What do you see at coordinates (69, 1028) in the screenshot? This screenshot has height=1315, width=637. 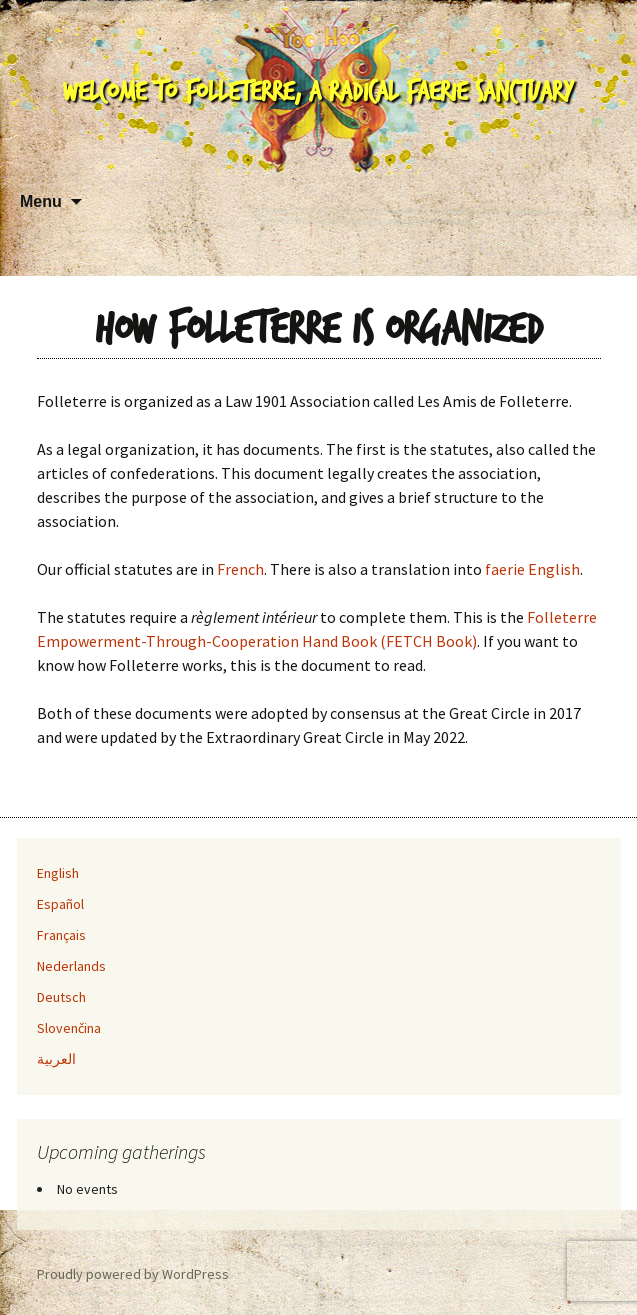 I see `Slovenčina` at bounding box center [69, 1028].